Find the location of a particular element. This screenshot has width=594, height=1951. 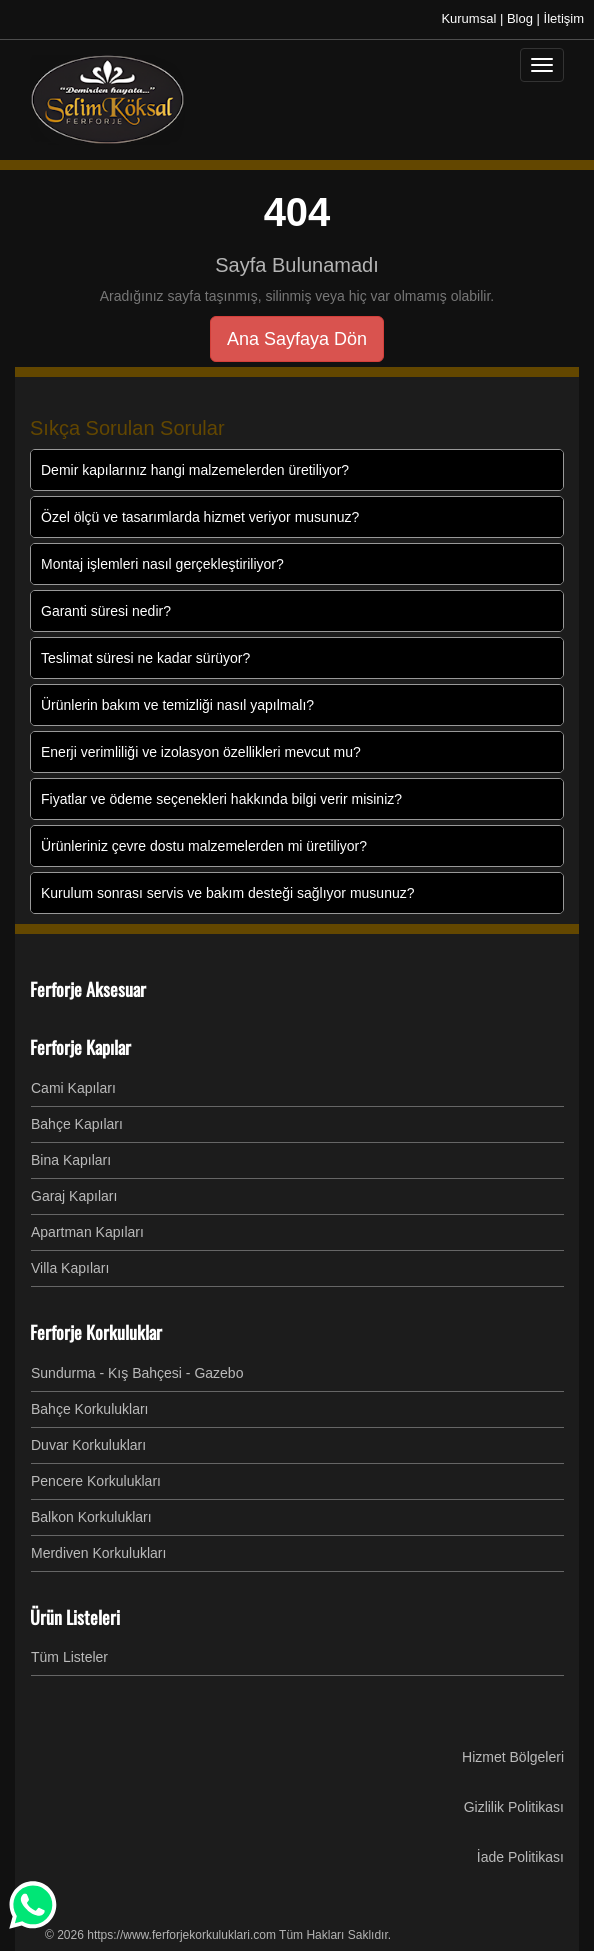

Merdiven Korkulukları is located at coordinates (98, 1553).